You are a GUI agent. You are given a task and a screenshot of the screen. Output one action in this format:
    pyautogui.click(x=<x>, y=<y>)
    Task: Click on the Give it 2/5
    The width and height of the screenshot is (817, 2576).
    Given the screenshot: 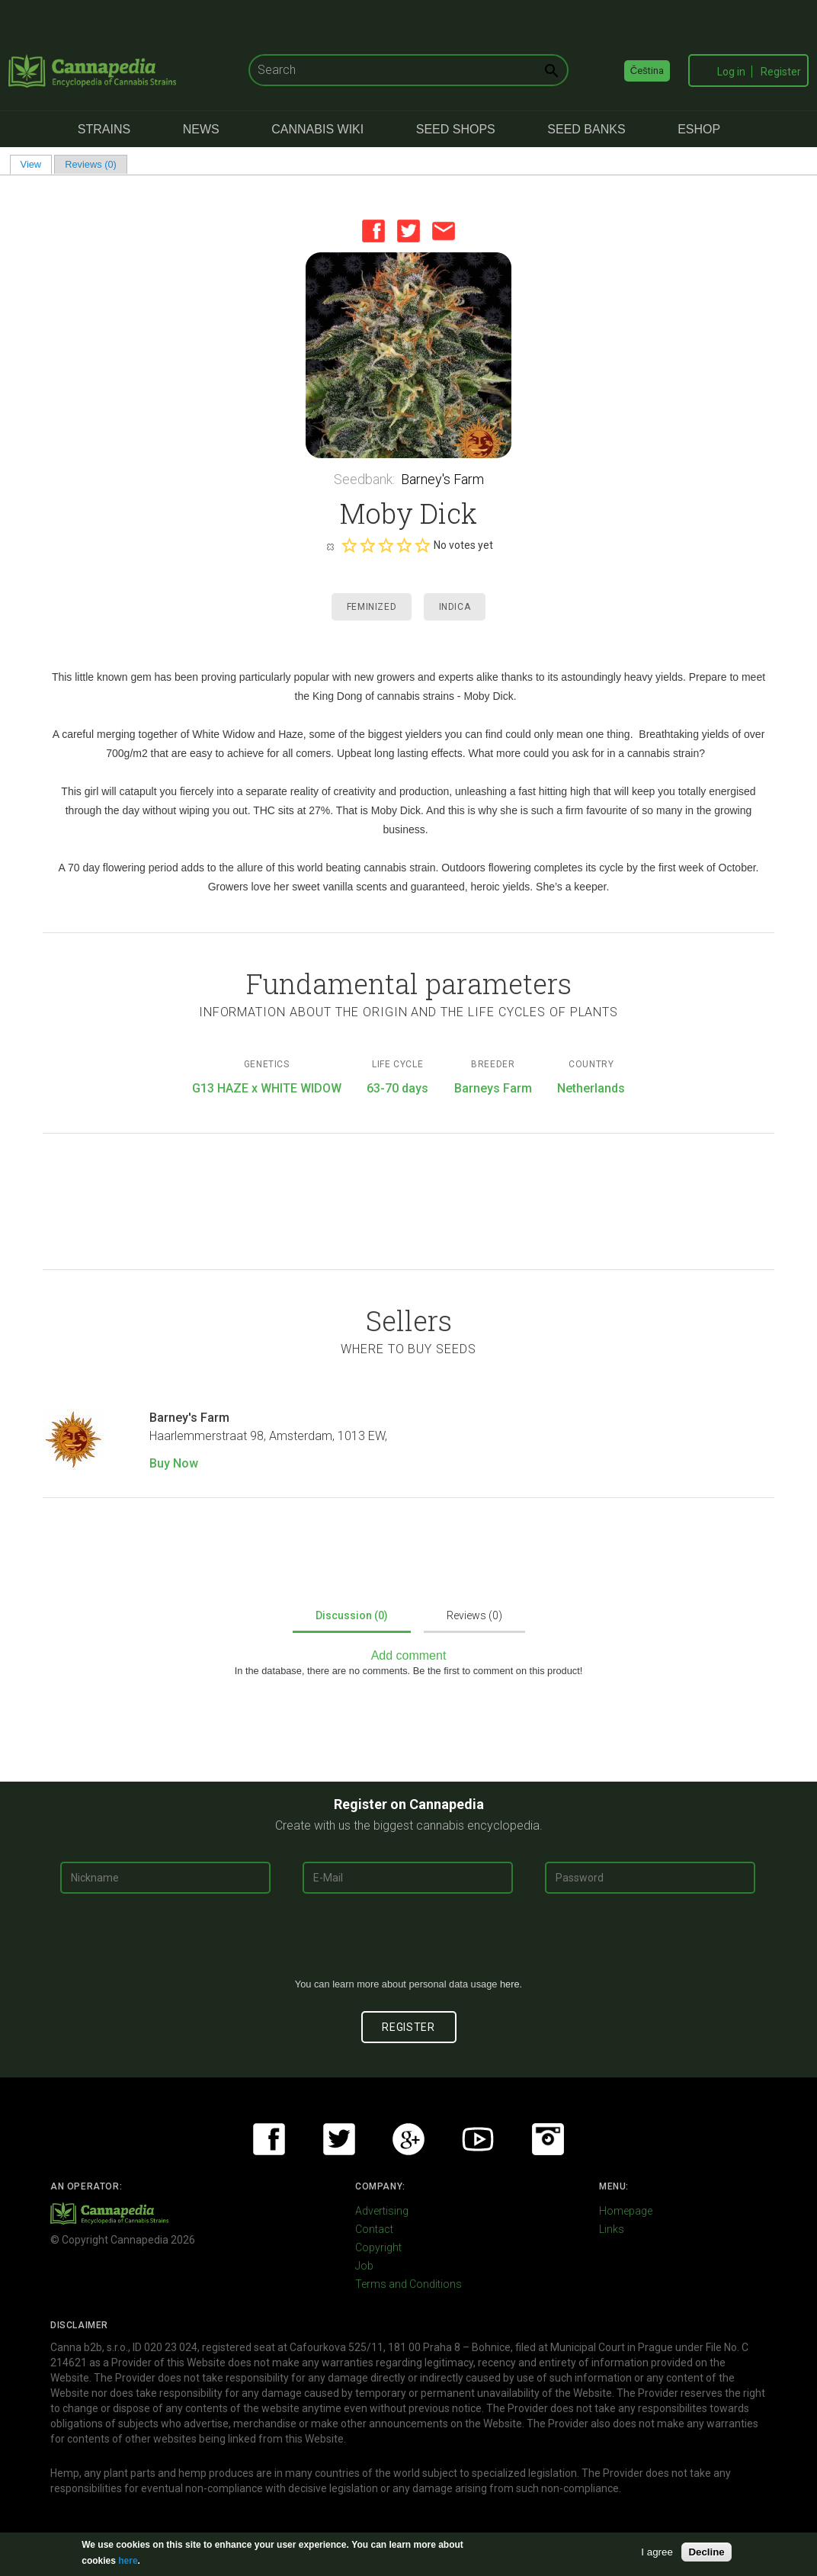 What is the action you would take?
    pyautogui.click(x=367, y=545)
    